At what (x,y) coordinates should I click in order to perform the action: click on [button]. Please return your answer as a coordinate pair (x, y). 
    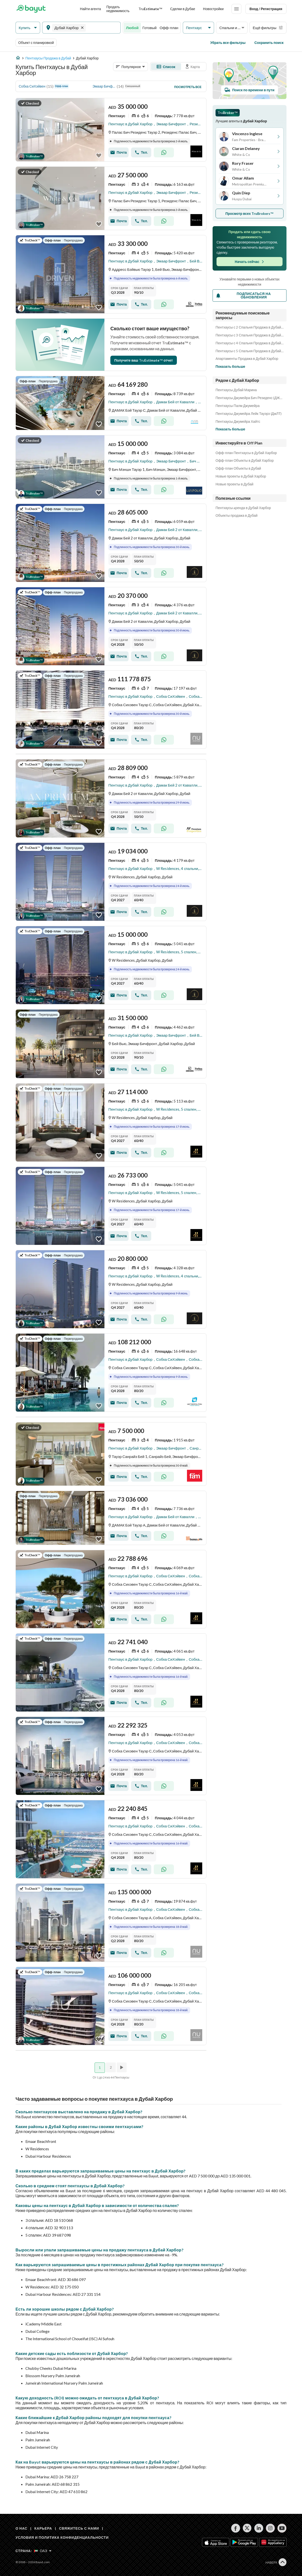
    Looking at the image, I should click on (28, 28).